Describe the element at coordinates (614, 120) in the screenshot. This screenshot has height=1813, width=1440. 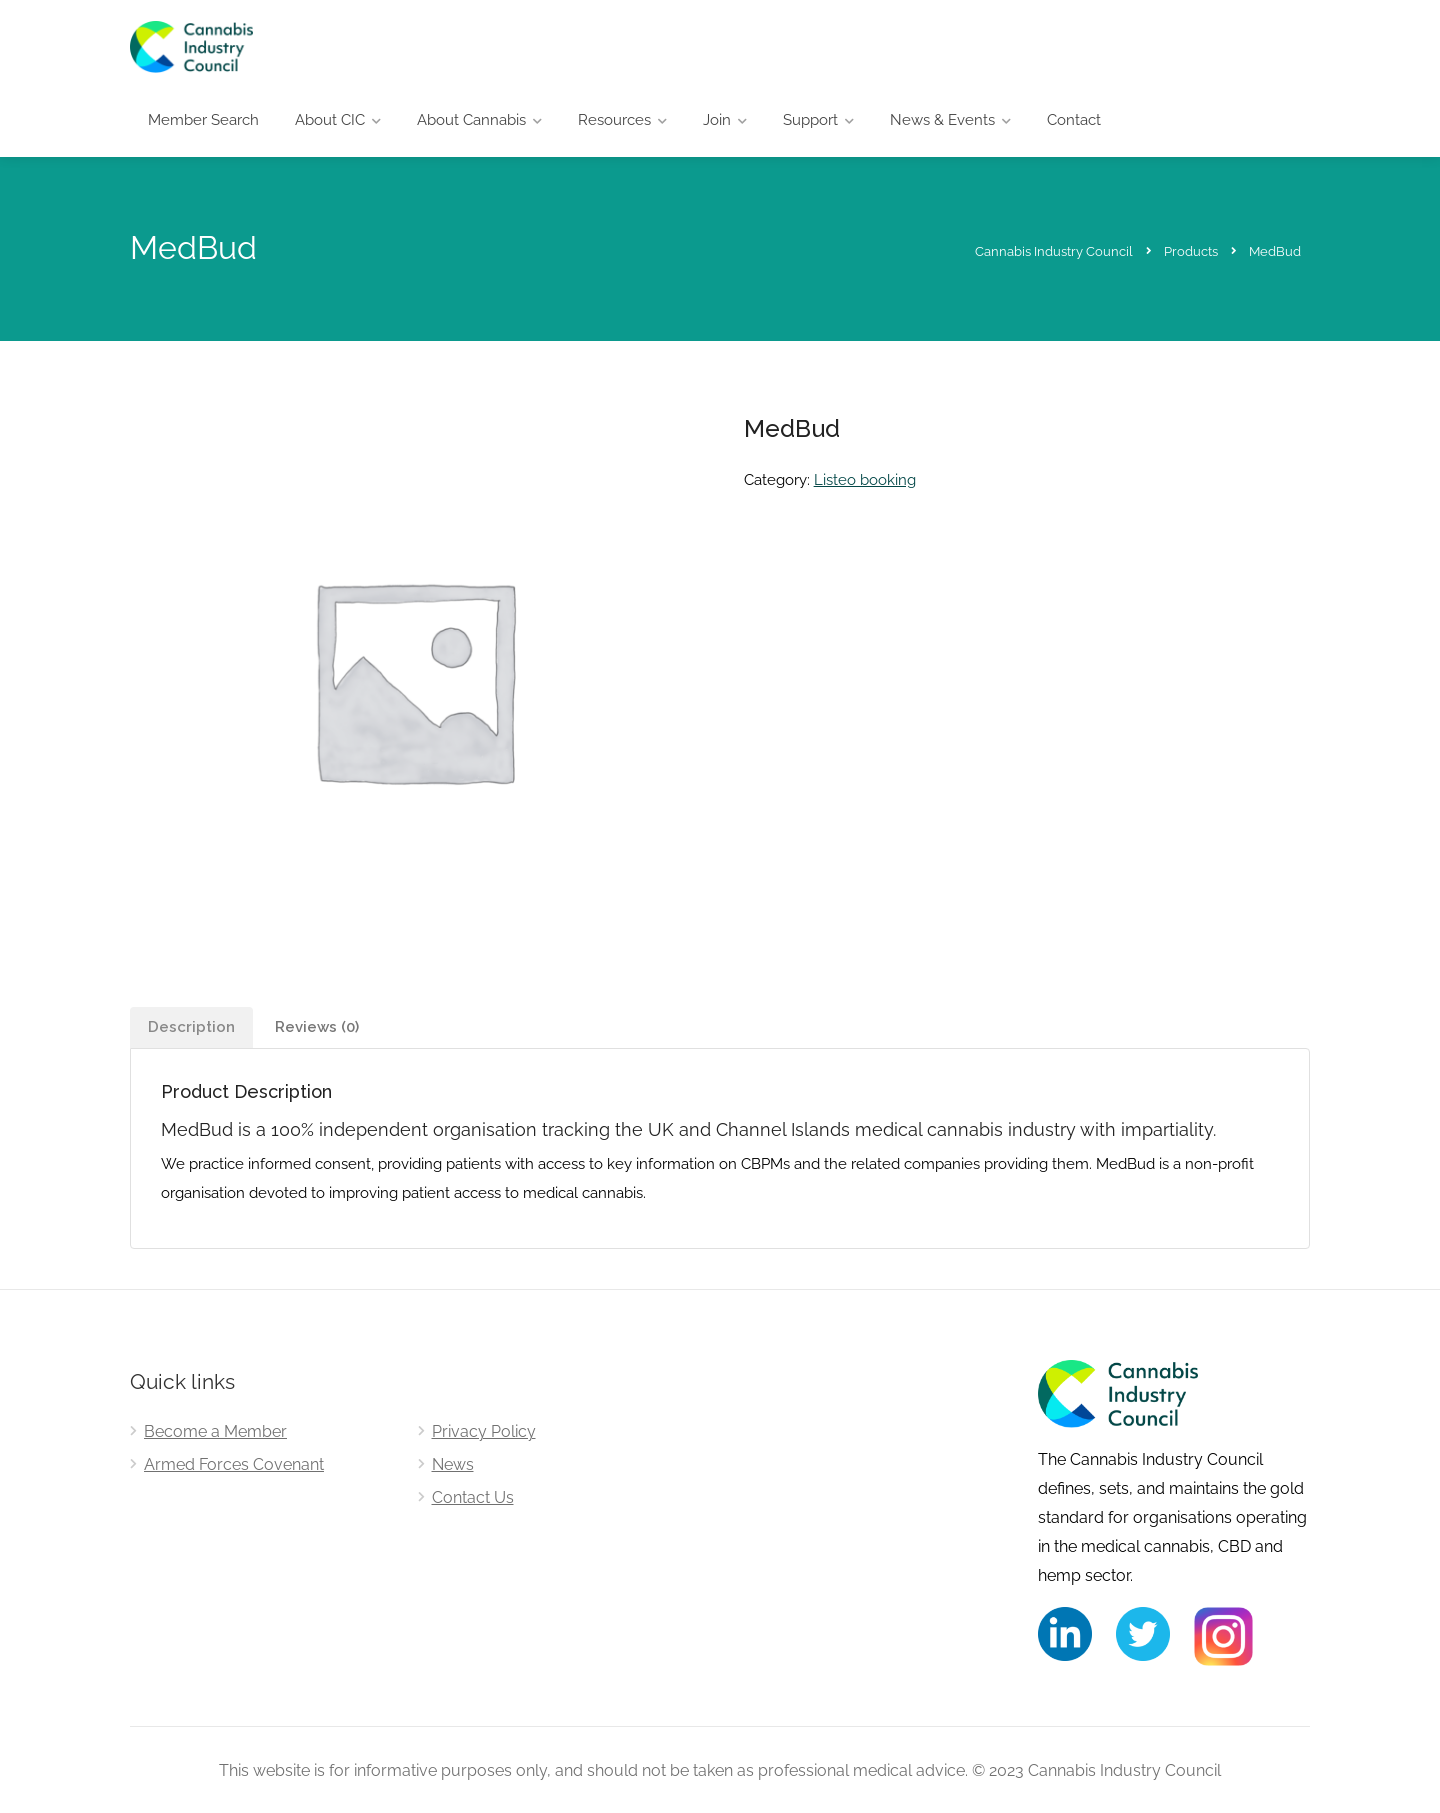
I see `Resources` at that location.